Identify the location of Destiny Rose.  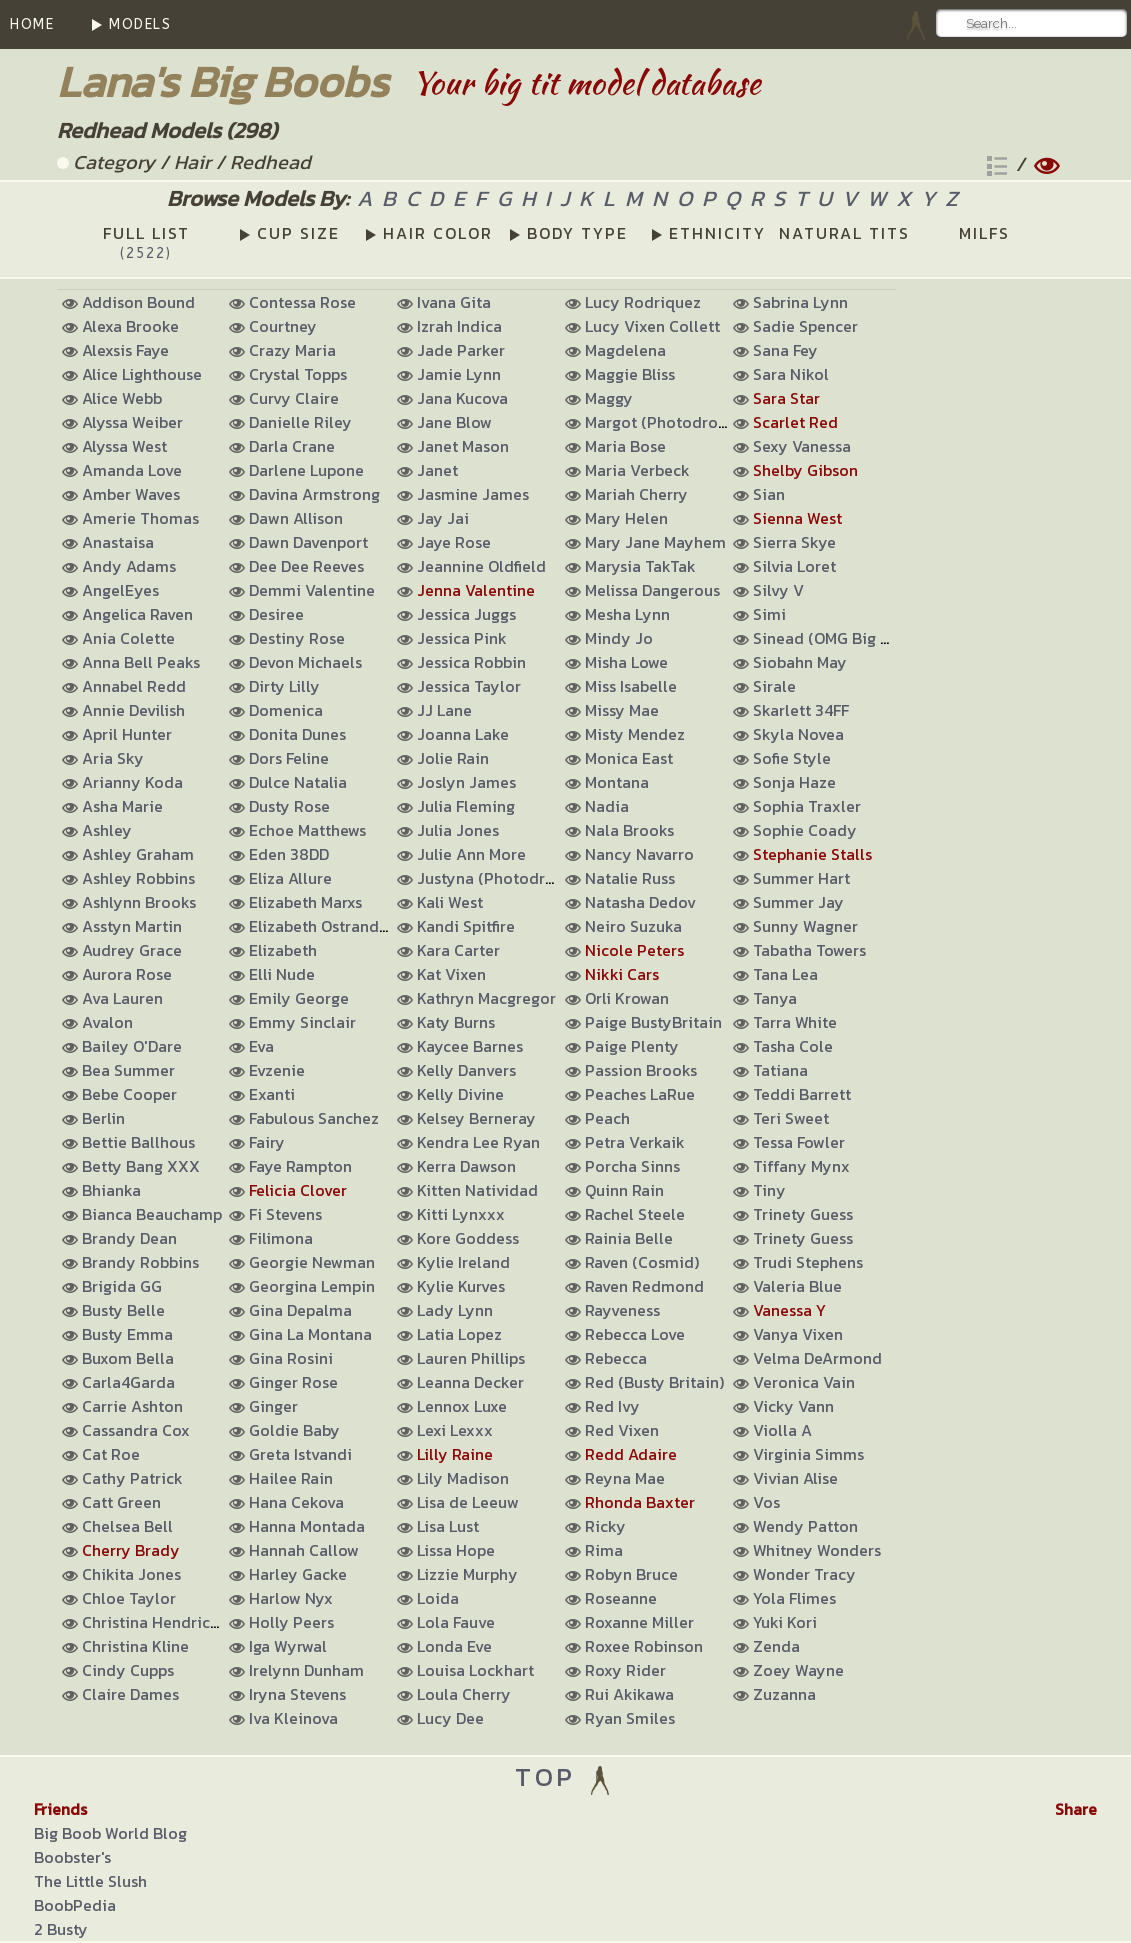
(297, 638).